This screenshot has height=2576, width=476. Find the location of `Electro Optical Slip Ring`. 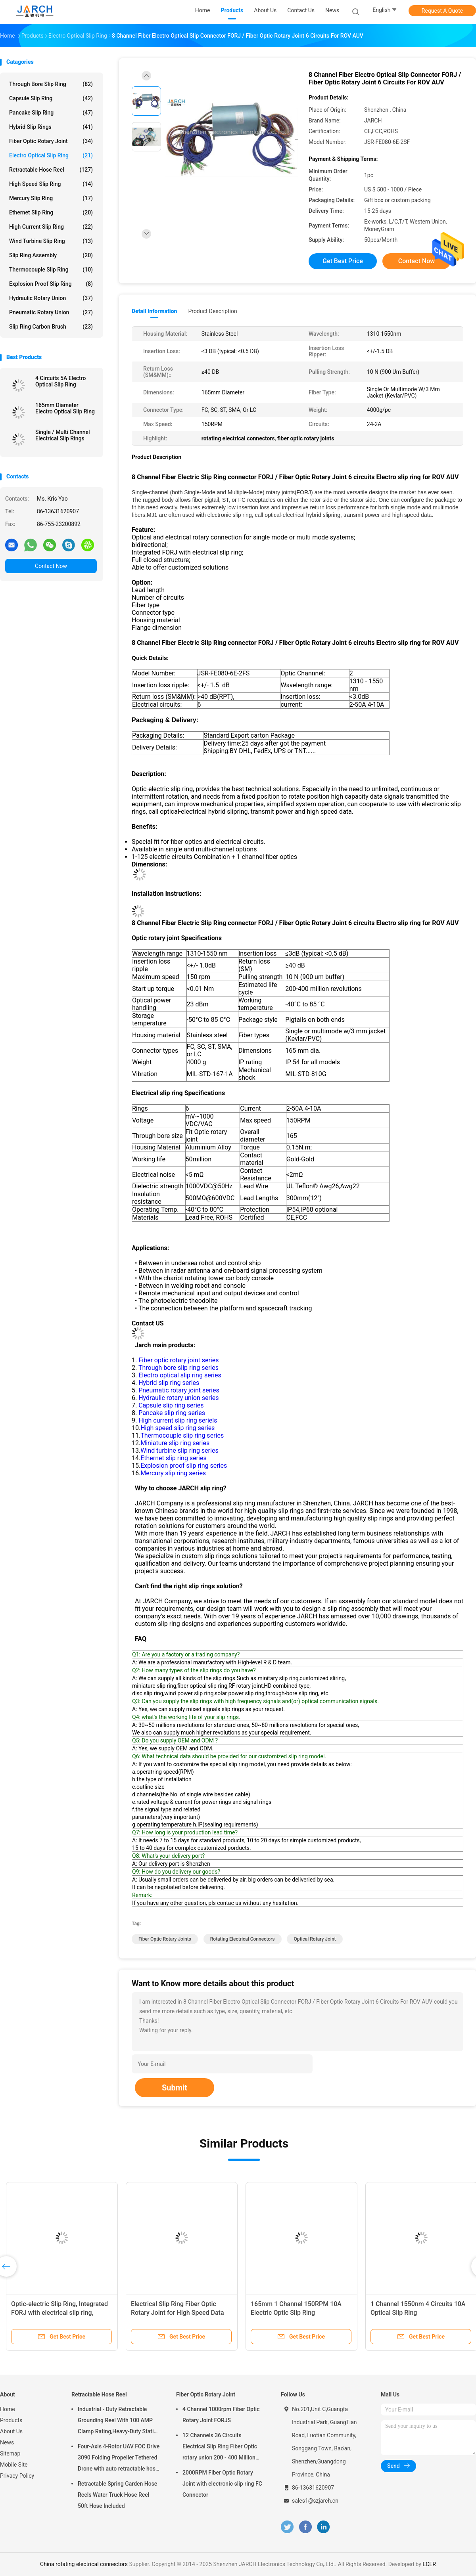

Electro Optical Slip Ring is located at coordinates (51, 155).